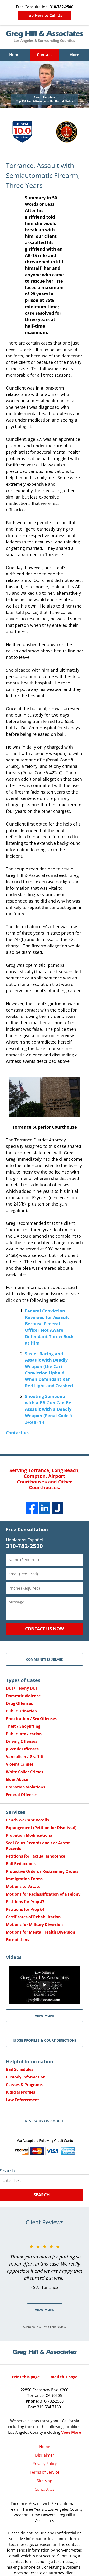  What do you see at coordinates (25, 1909) in the screenshot?
I see `Petitions for Prop 64` at bounding box center [25, 1909].